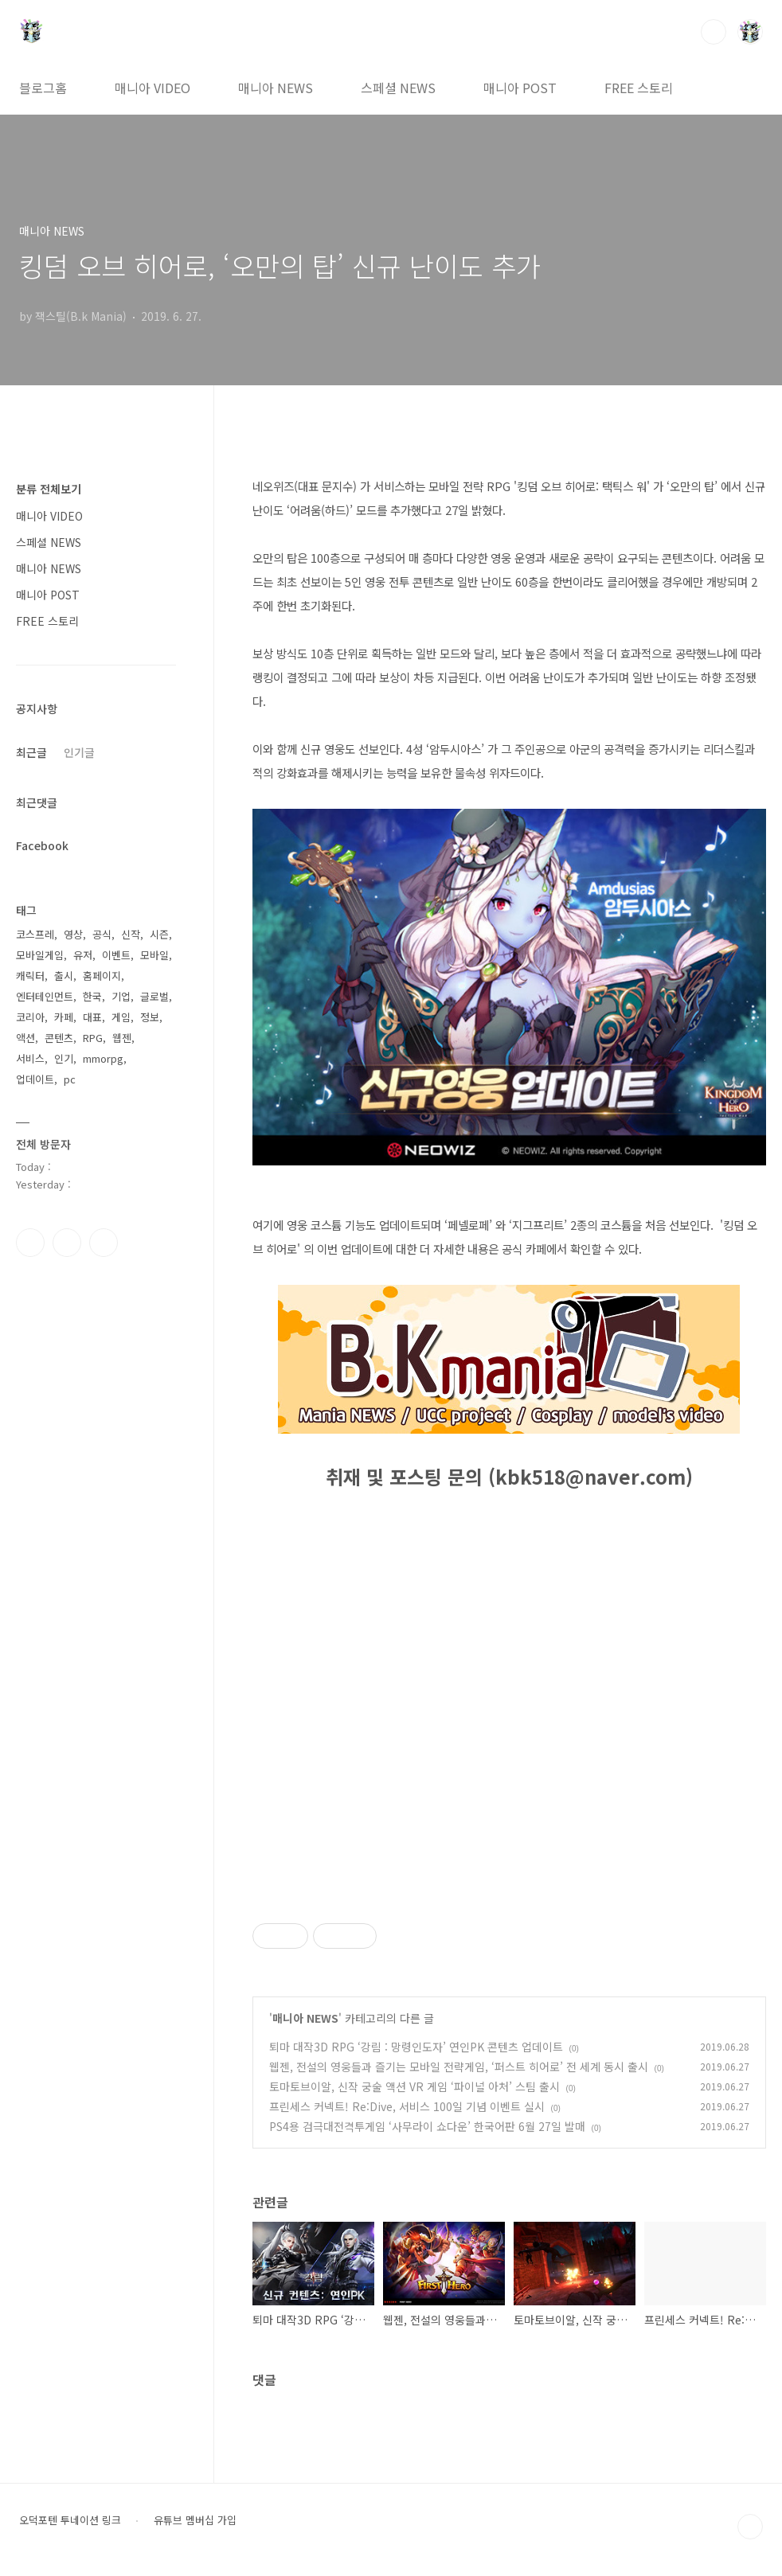 This screenshot has height=2576, width=782. What do you see at coordinates (101, 934) in the screenshot?
I see `공식` at bounding box center [101, 934].